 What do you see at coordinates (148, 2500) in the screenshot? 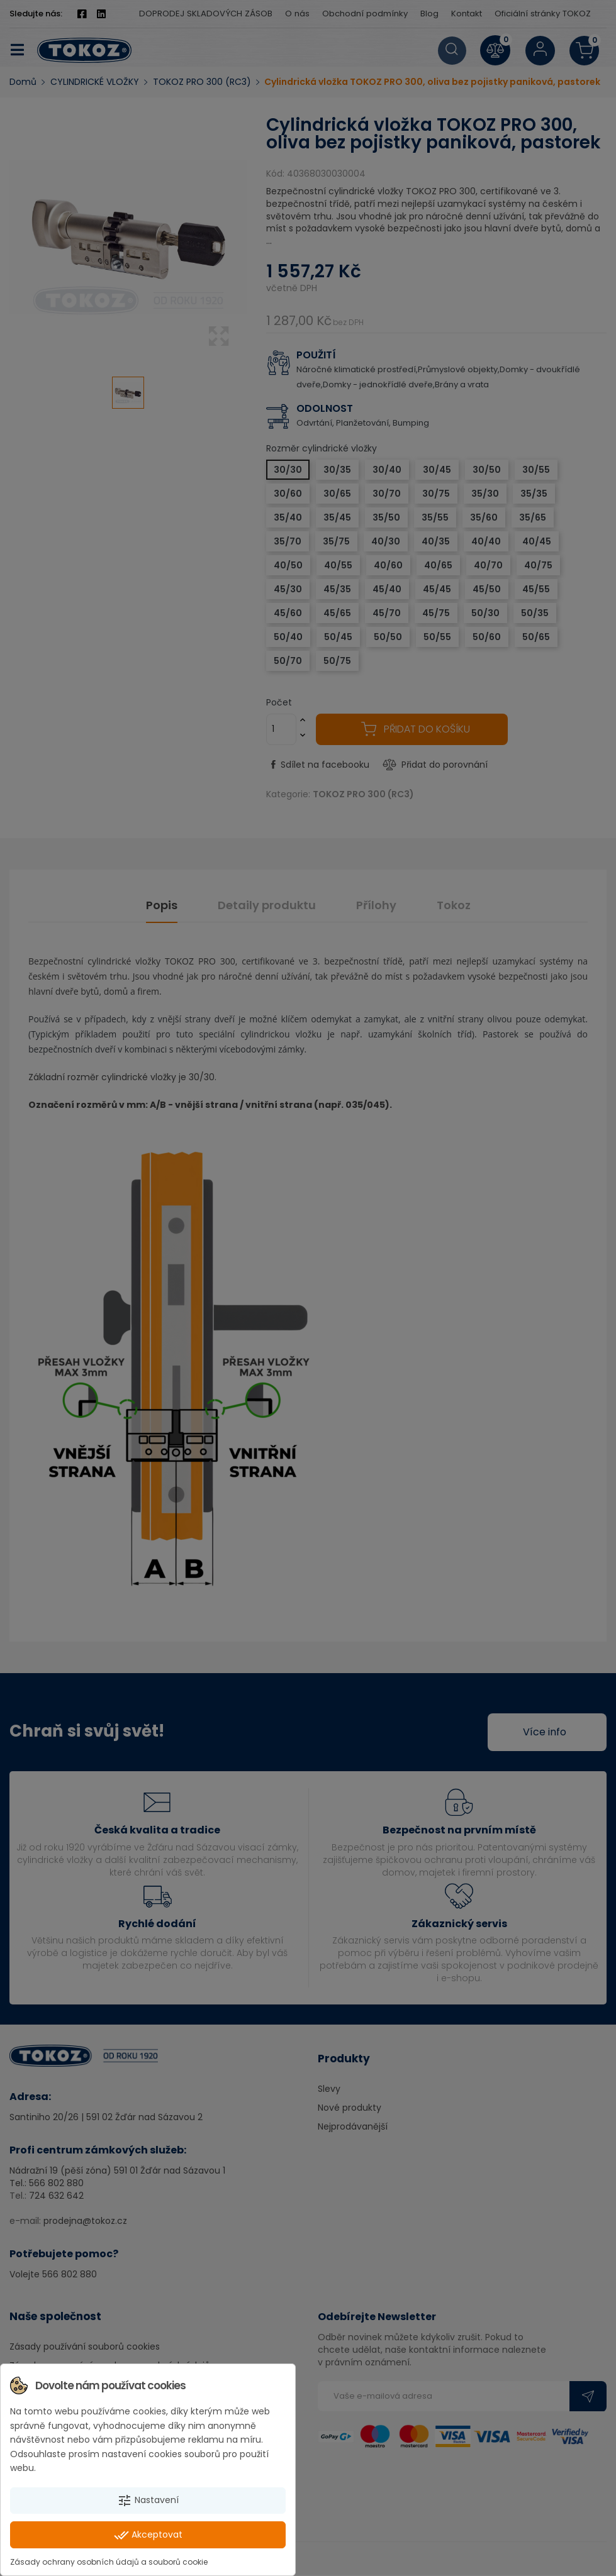
I see `Nastavení` at bounding box center [148, 2500].